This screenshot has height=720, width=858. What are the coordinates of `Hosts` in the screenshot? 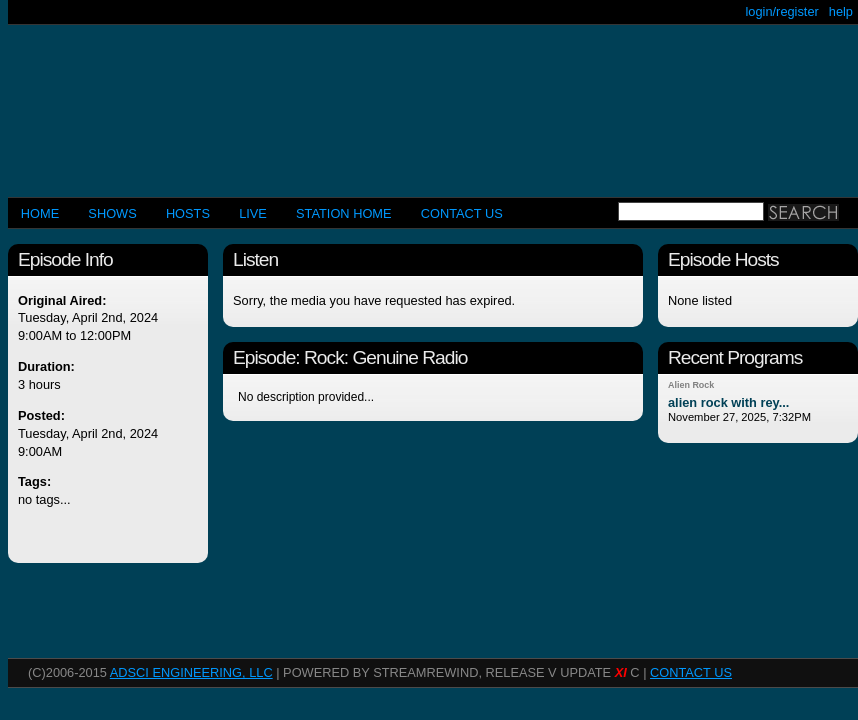 It's located at (188, 213).